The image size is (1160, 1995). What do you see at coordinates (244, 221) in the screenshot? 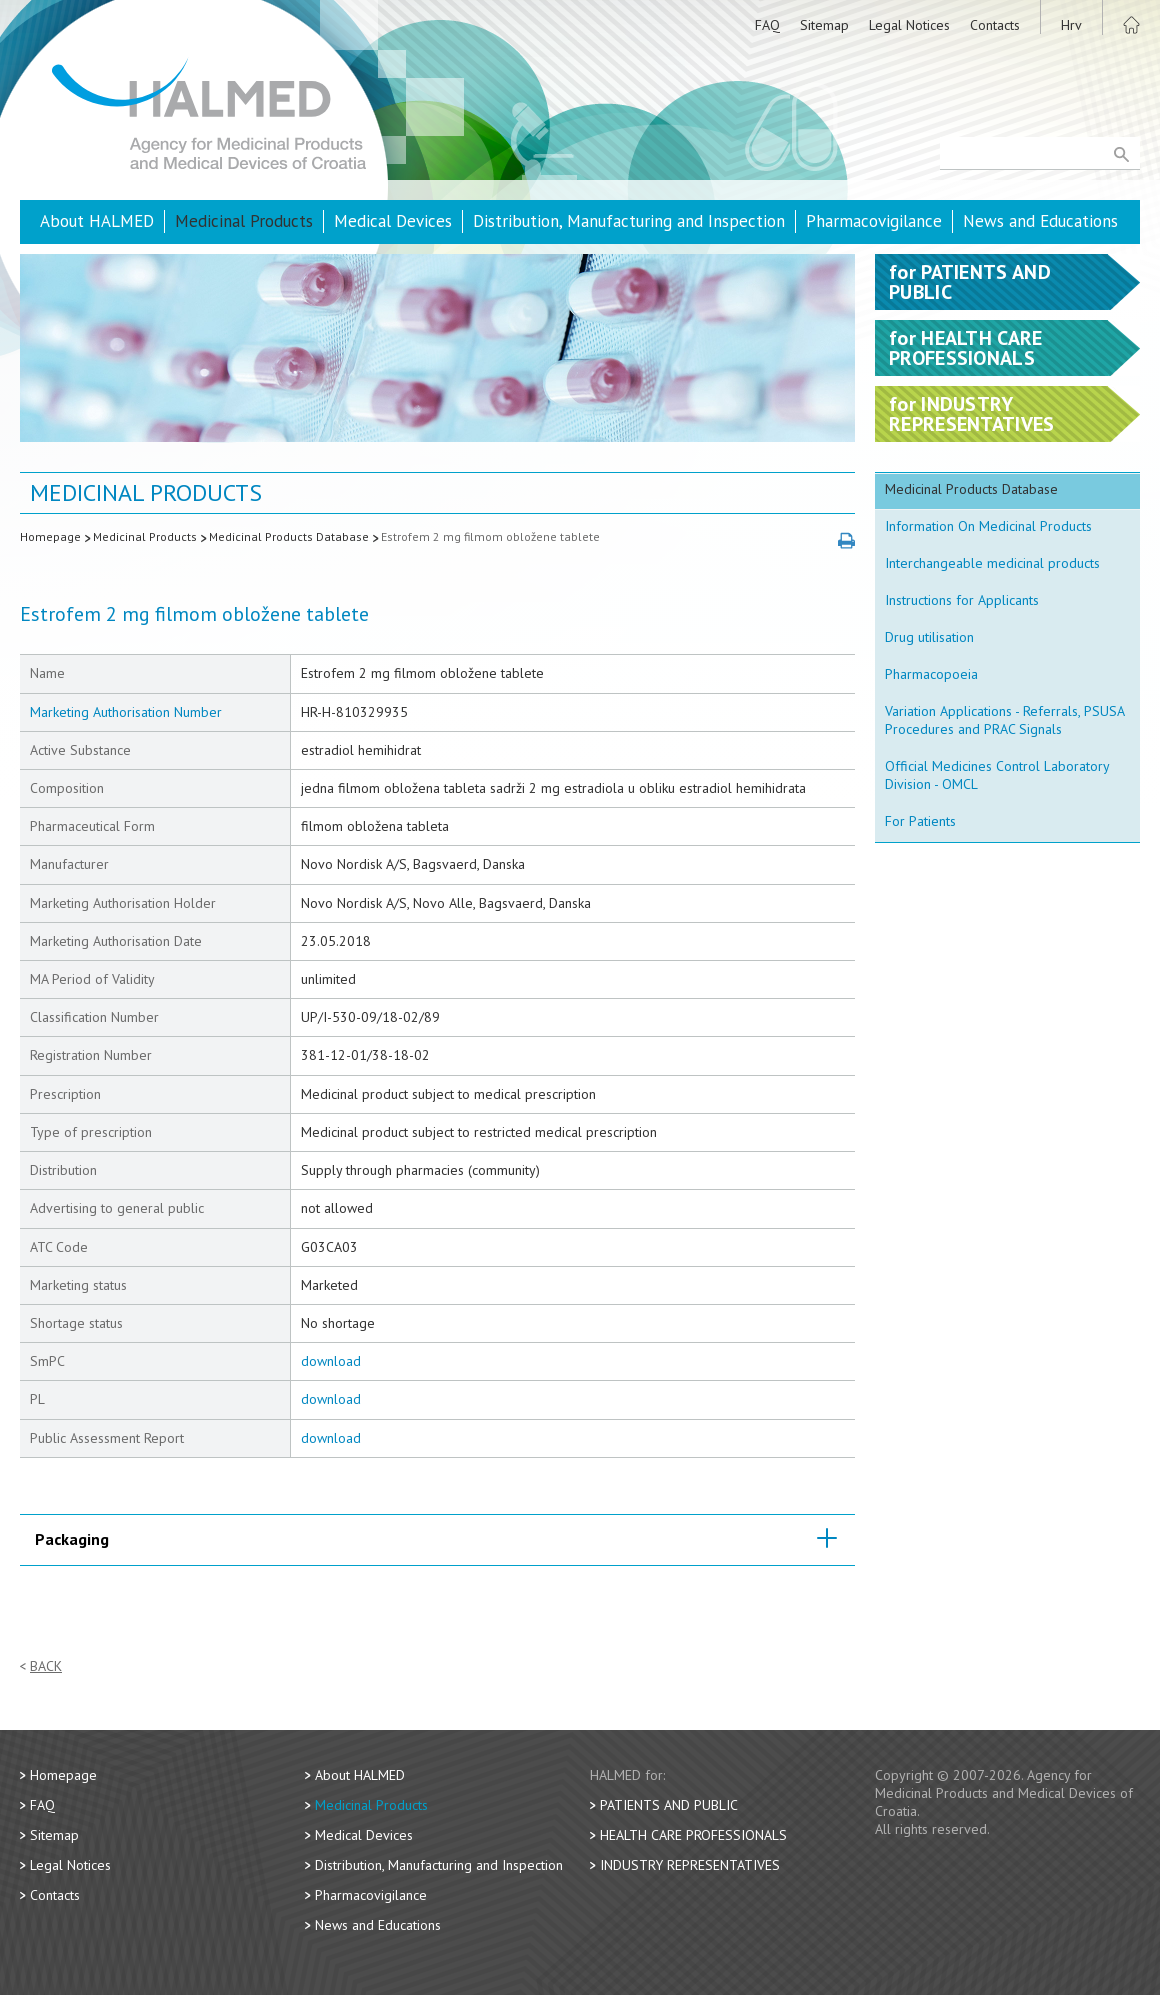
I see `Medicinal Products` at bounding box center [244, 221].